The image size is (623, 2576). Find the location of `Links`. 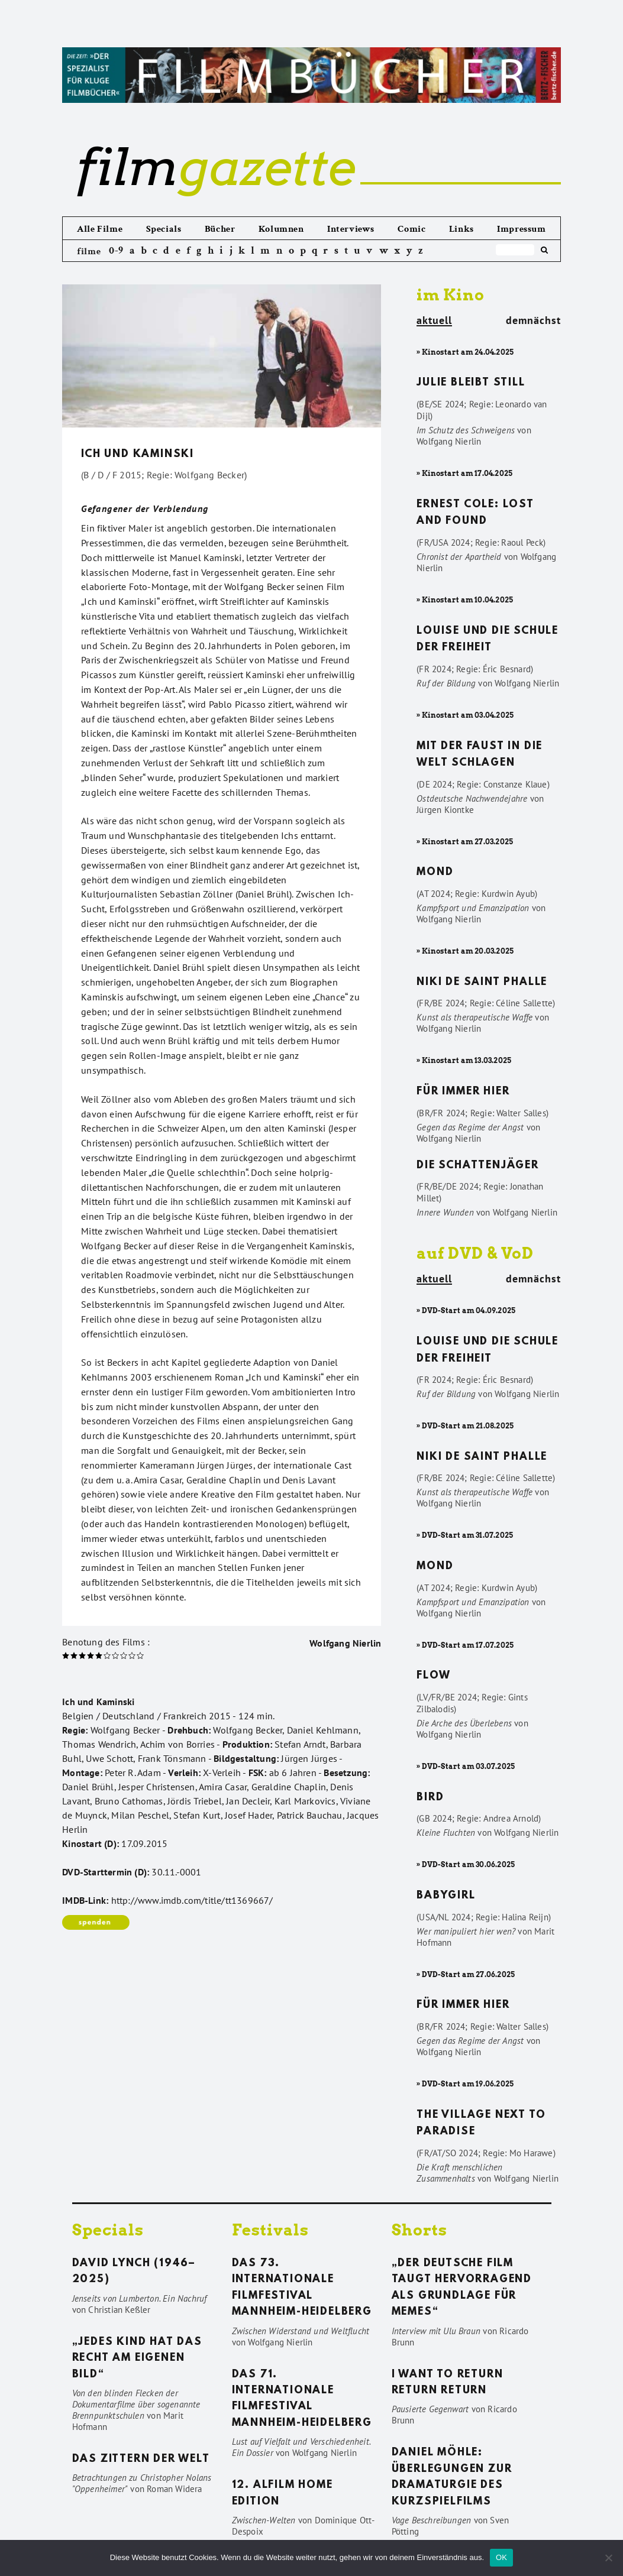

Links is located at coordinates (461, 229).